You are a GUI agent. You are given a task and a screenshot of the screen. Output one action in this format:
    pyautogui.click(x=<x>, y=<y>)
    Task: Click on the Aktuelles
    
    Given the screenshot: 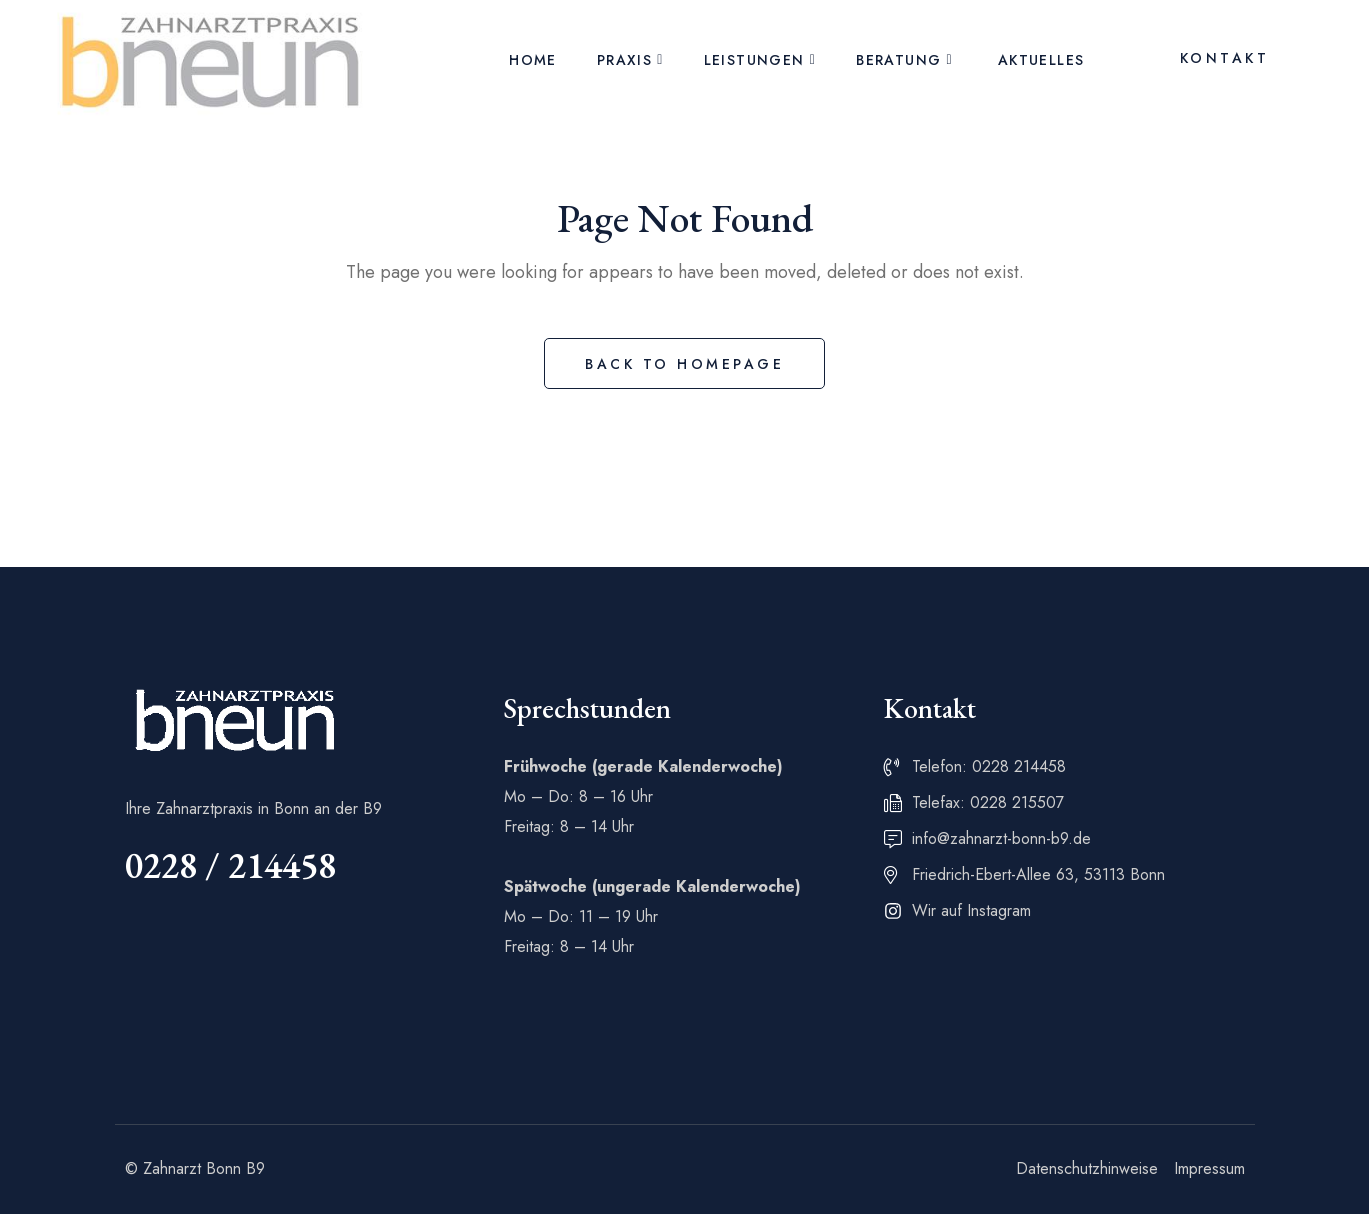 What is the action you would take?
    pyautogui.click(x=1041, y=60)
    